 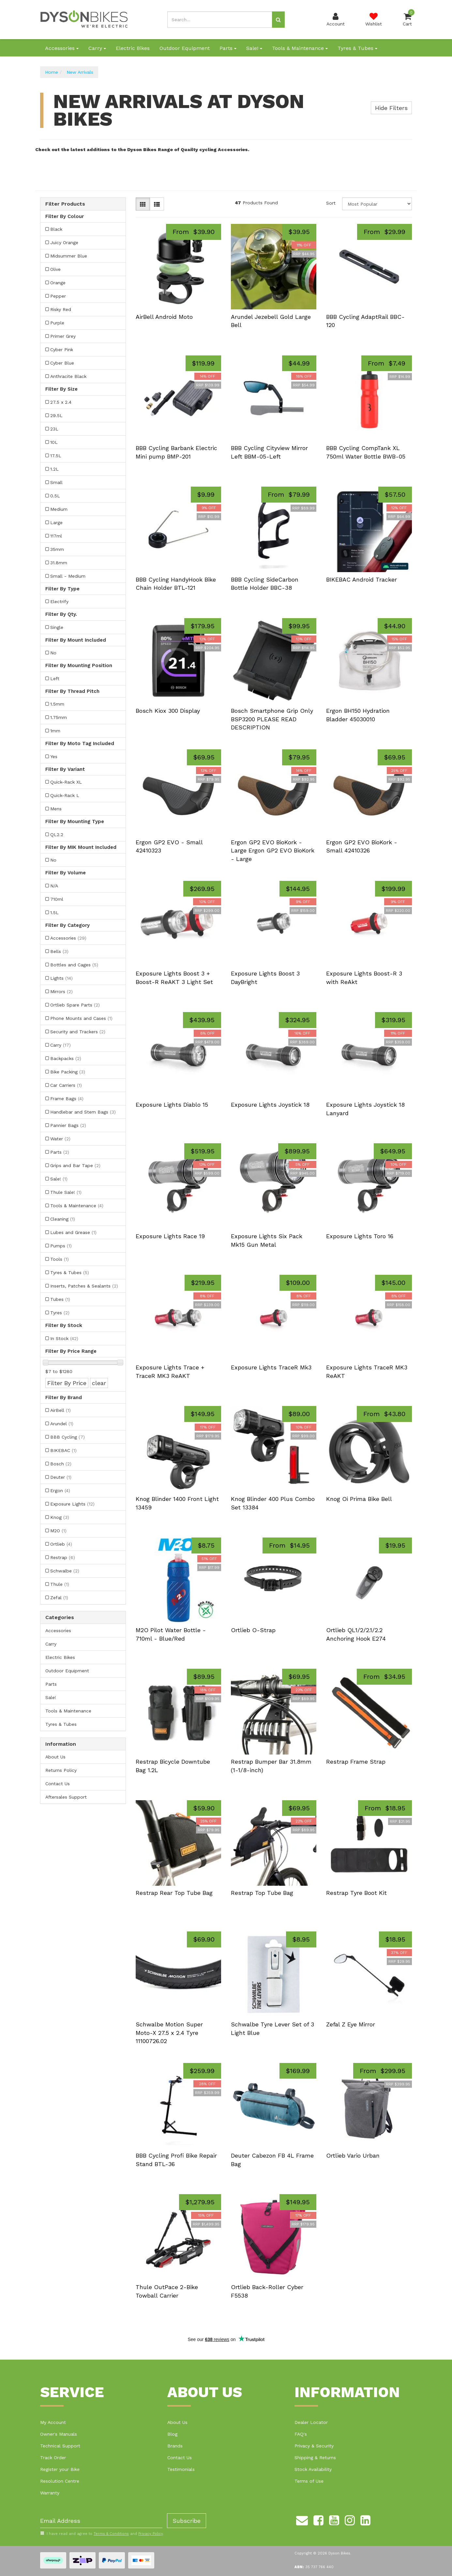 What do you see at coordinates (164, 316) in the screenshot?
I see `AirBell Android Moto` at bounding box center [164, 316].